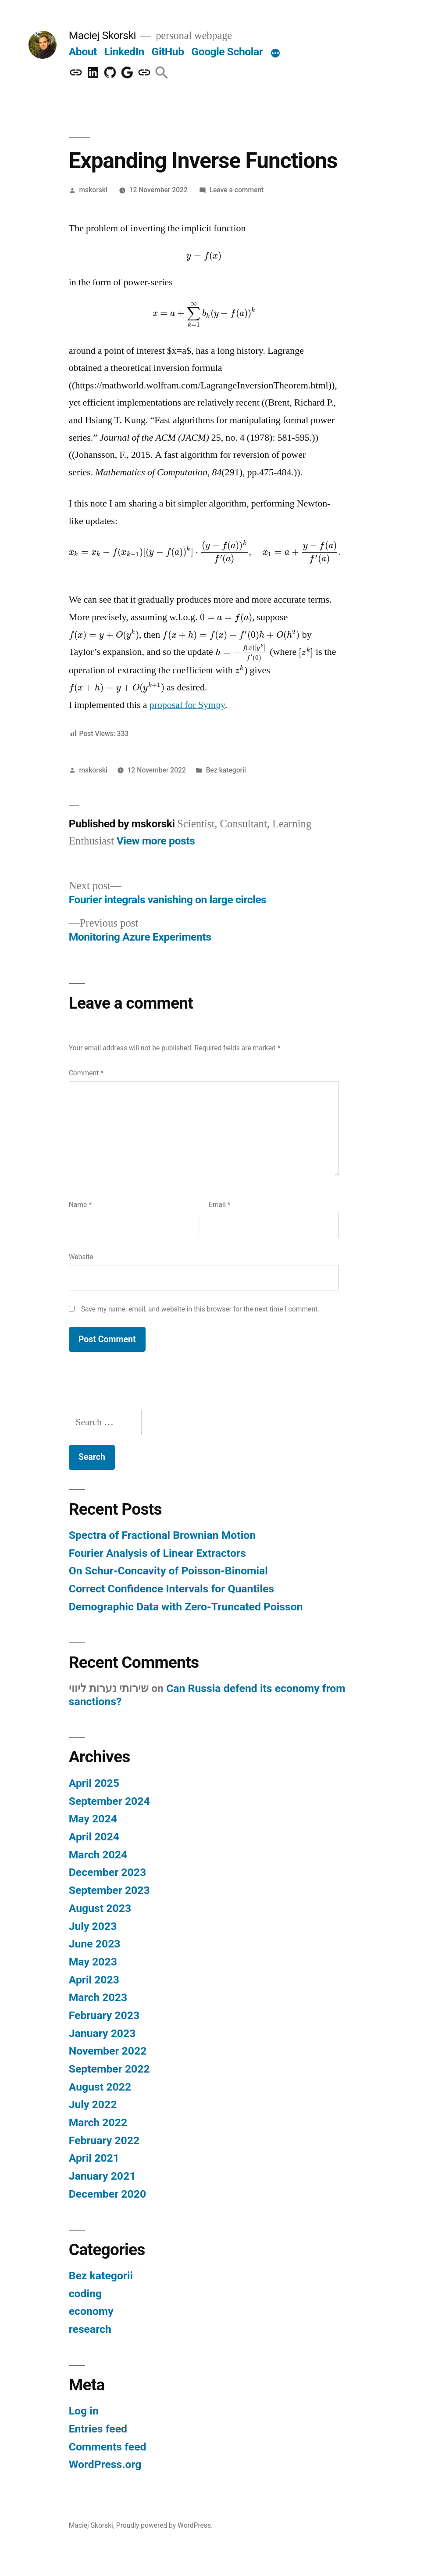 The width and height of the screenshot is (424, 2576). What do you see at coordinates (164, 2525) in the screenshot?
I see `Proudly powered by WordPress.` at bounding box center [164, 2525].